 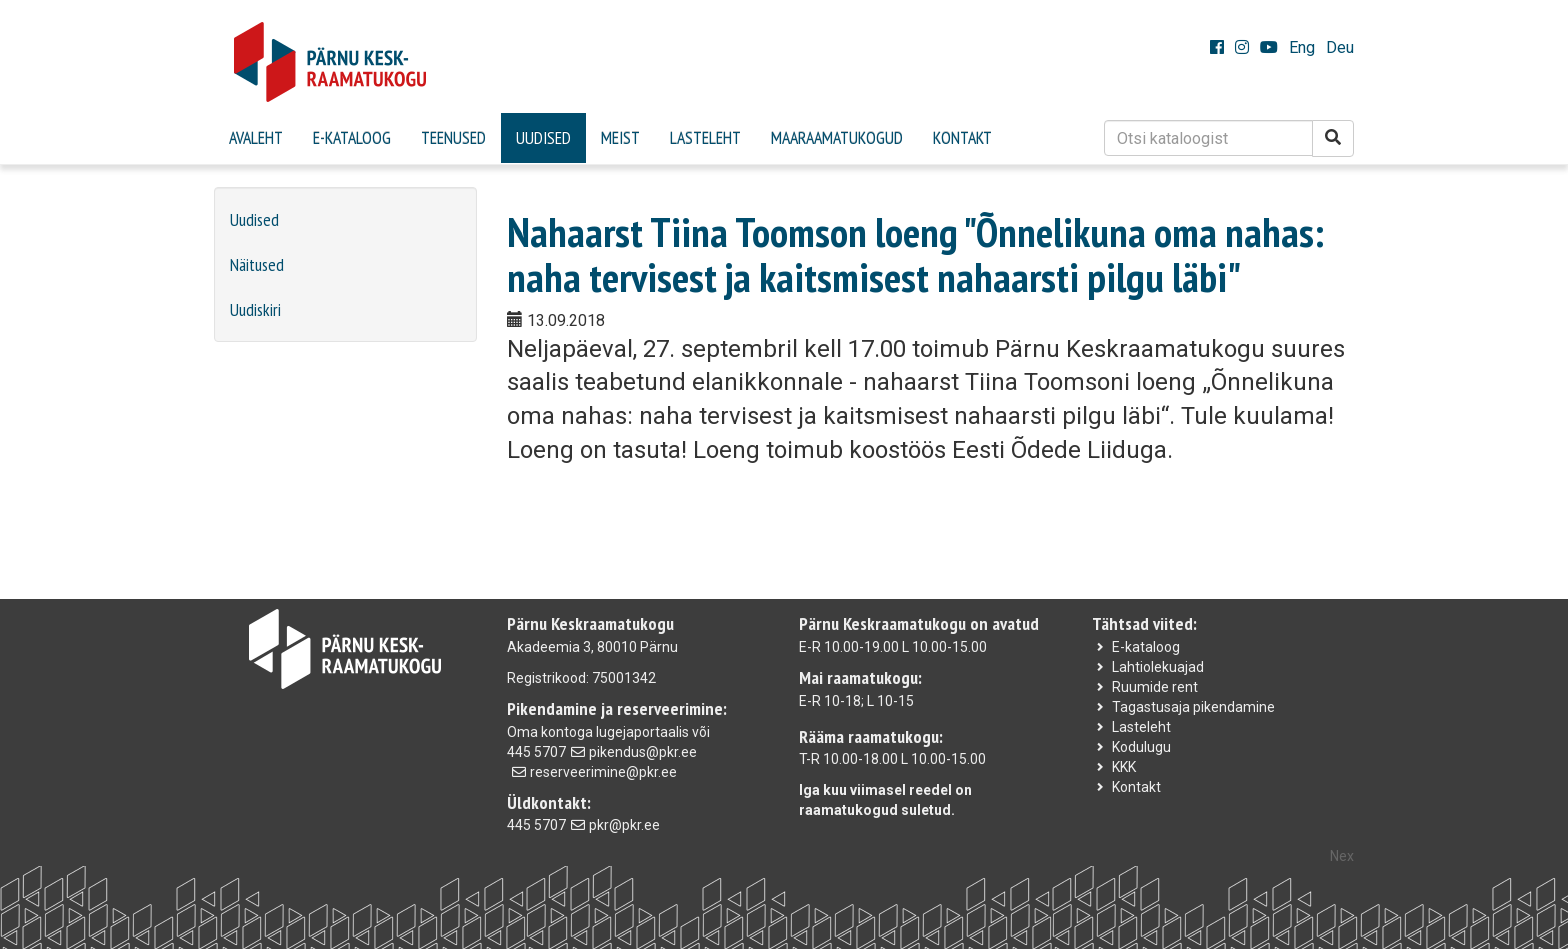 What do you see at coordinates (1342, 856) in the screenshot?
I see `Nex` at bounding box center [1342, 856].